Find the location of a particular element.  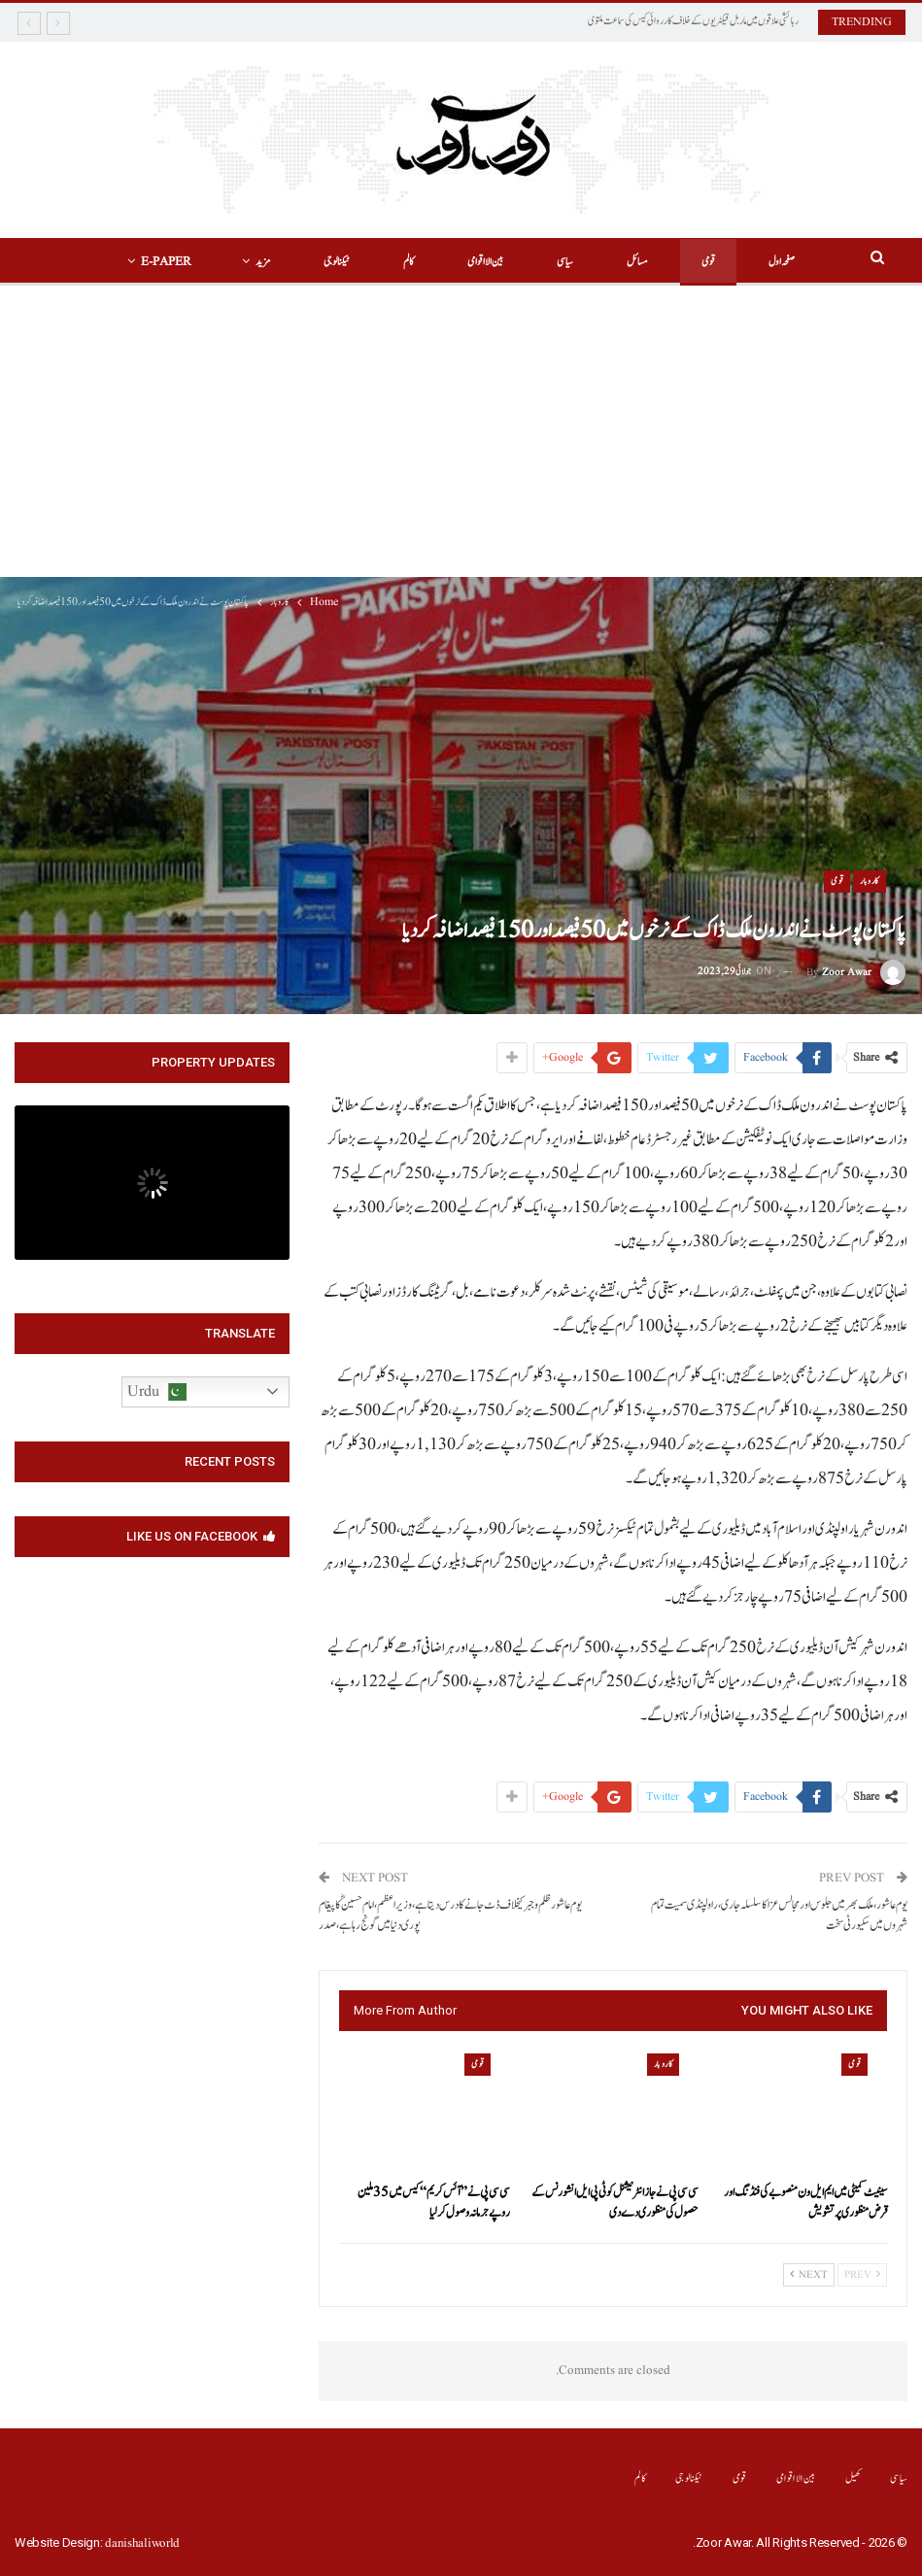

ٹیکنالوجی is located at coordinates (330, 262).